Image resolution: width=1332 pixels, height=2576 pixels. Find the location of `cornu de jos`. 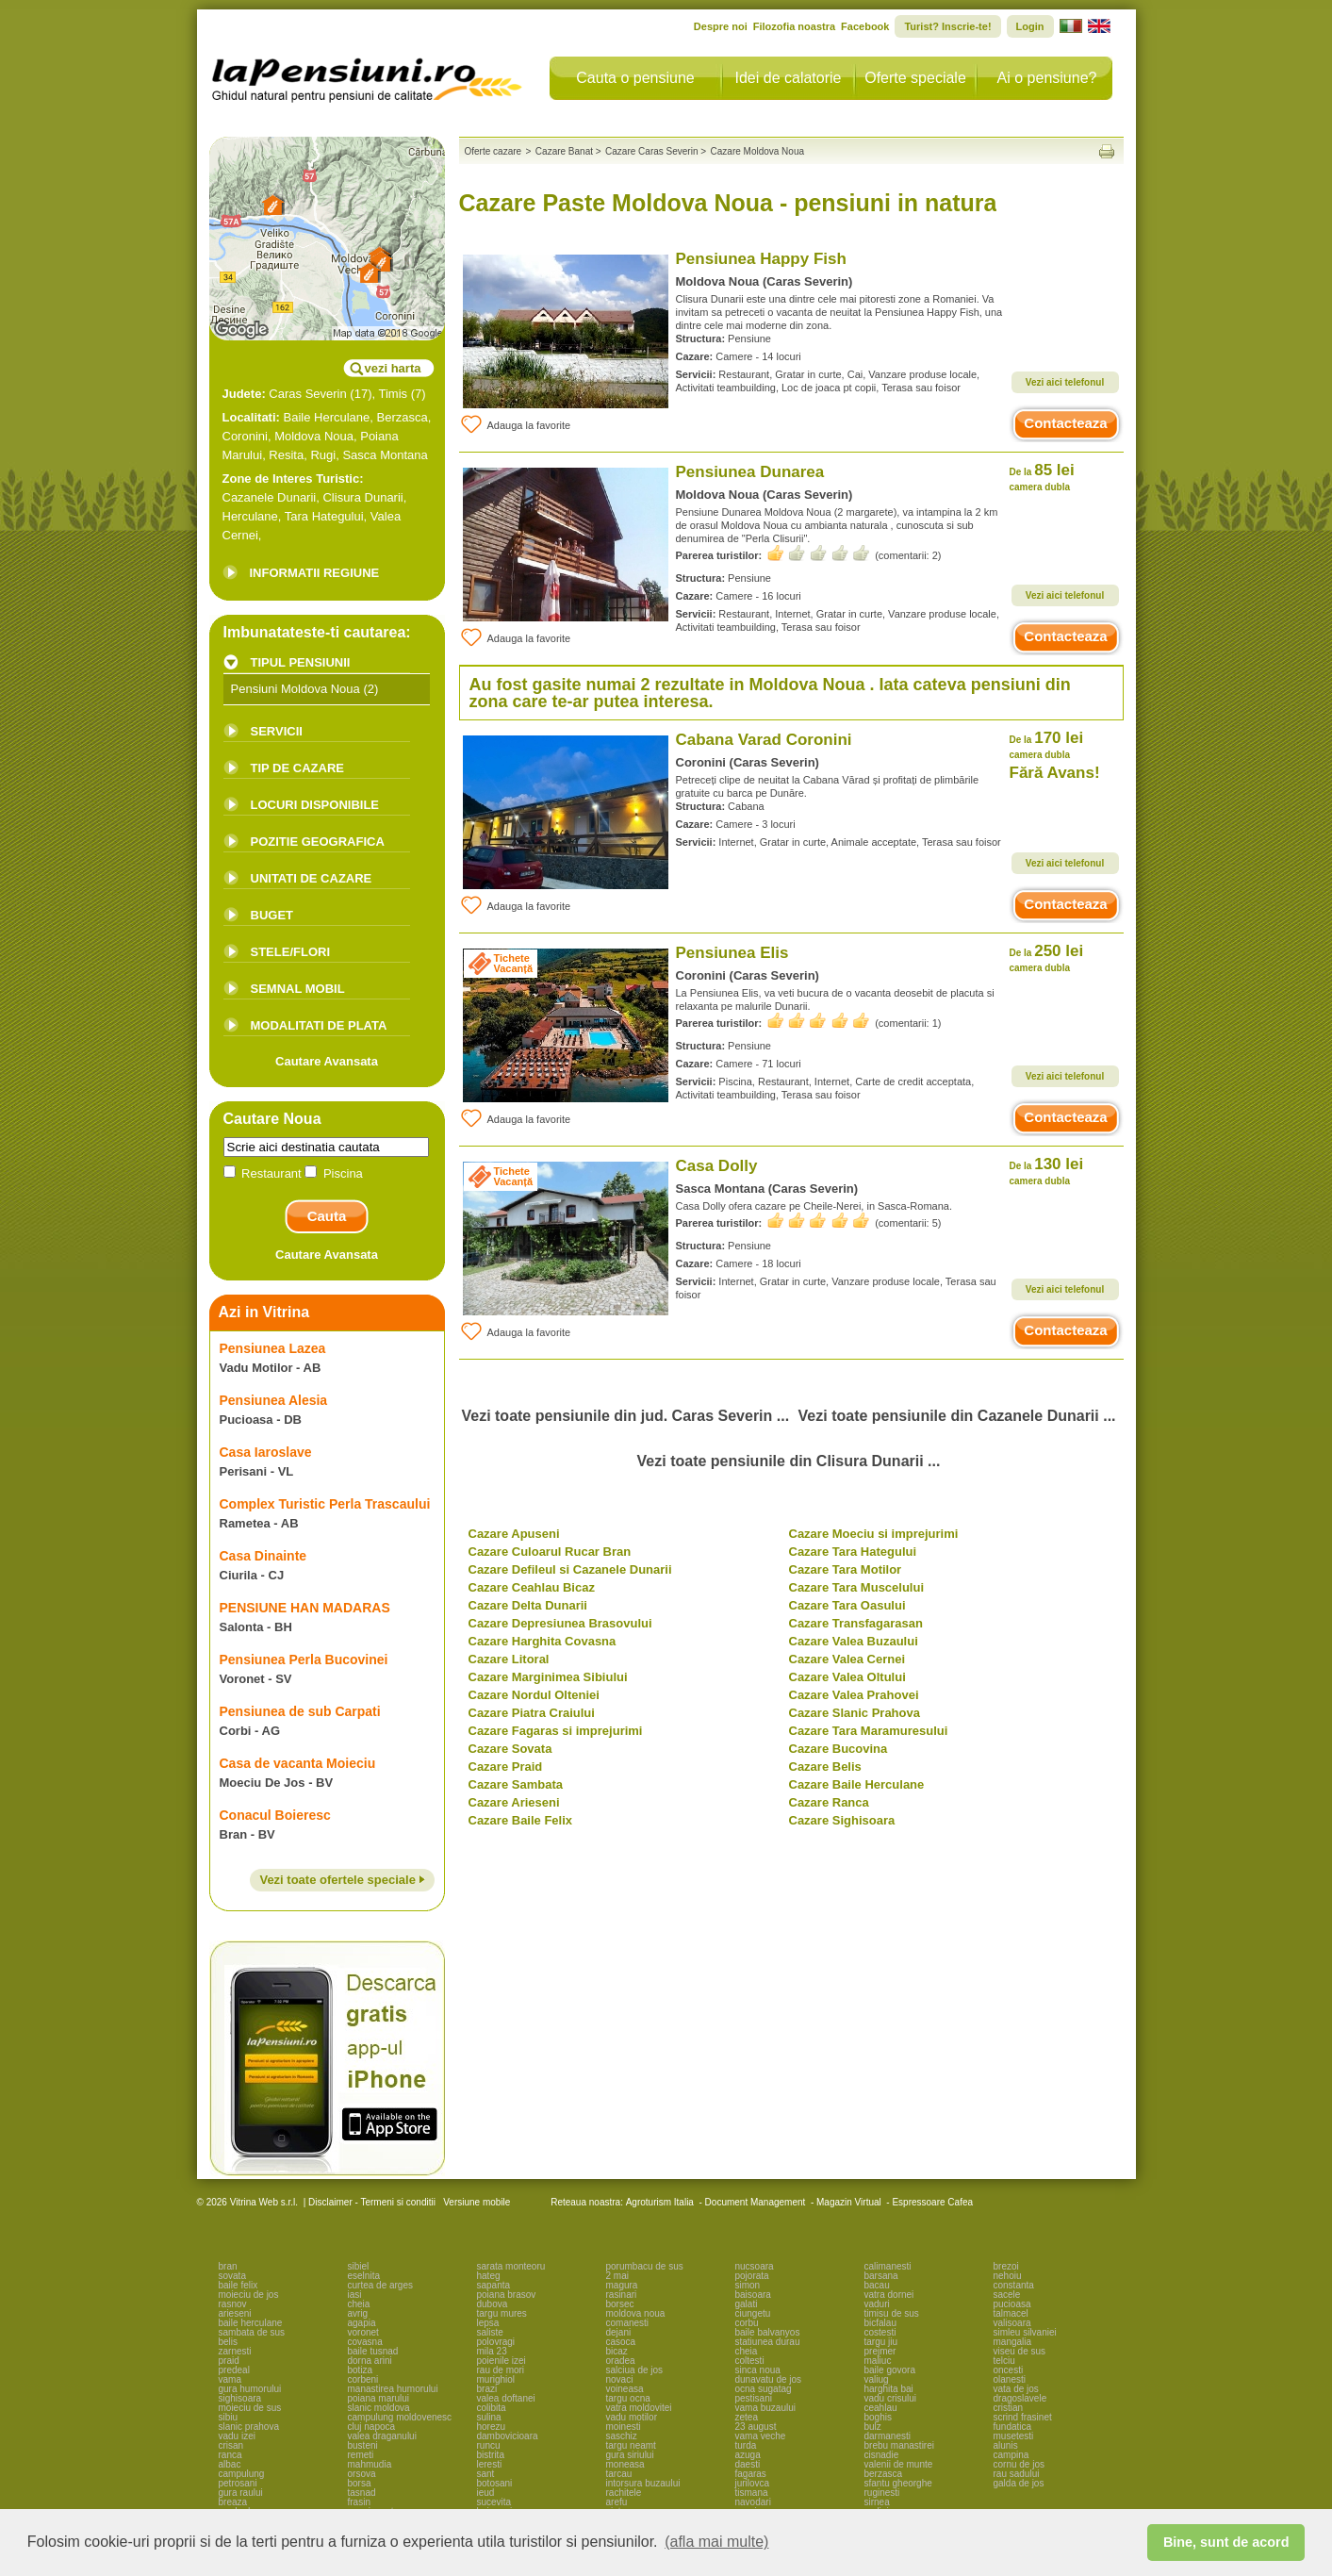

cornu de jos is located at coordinates (1019, 2464).